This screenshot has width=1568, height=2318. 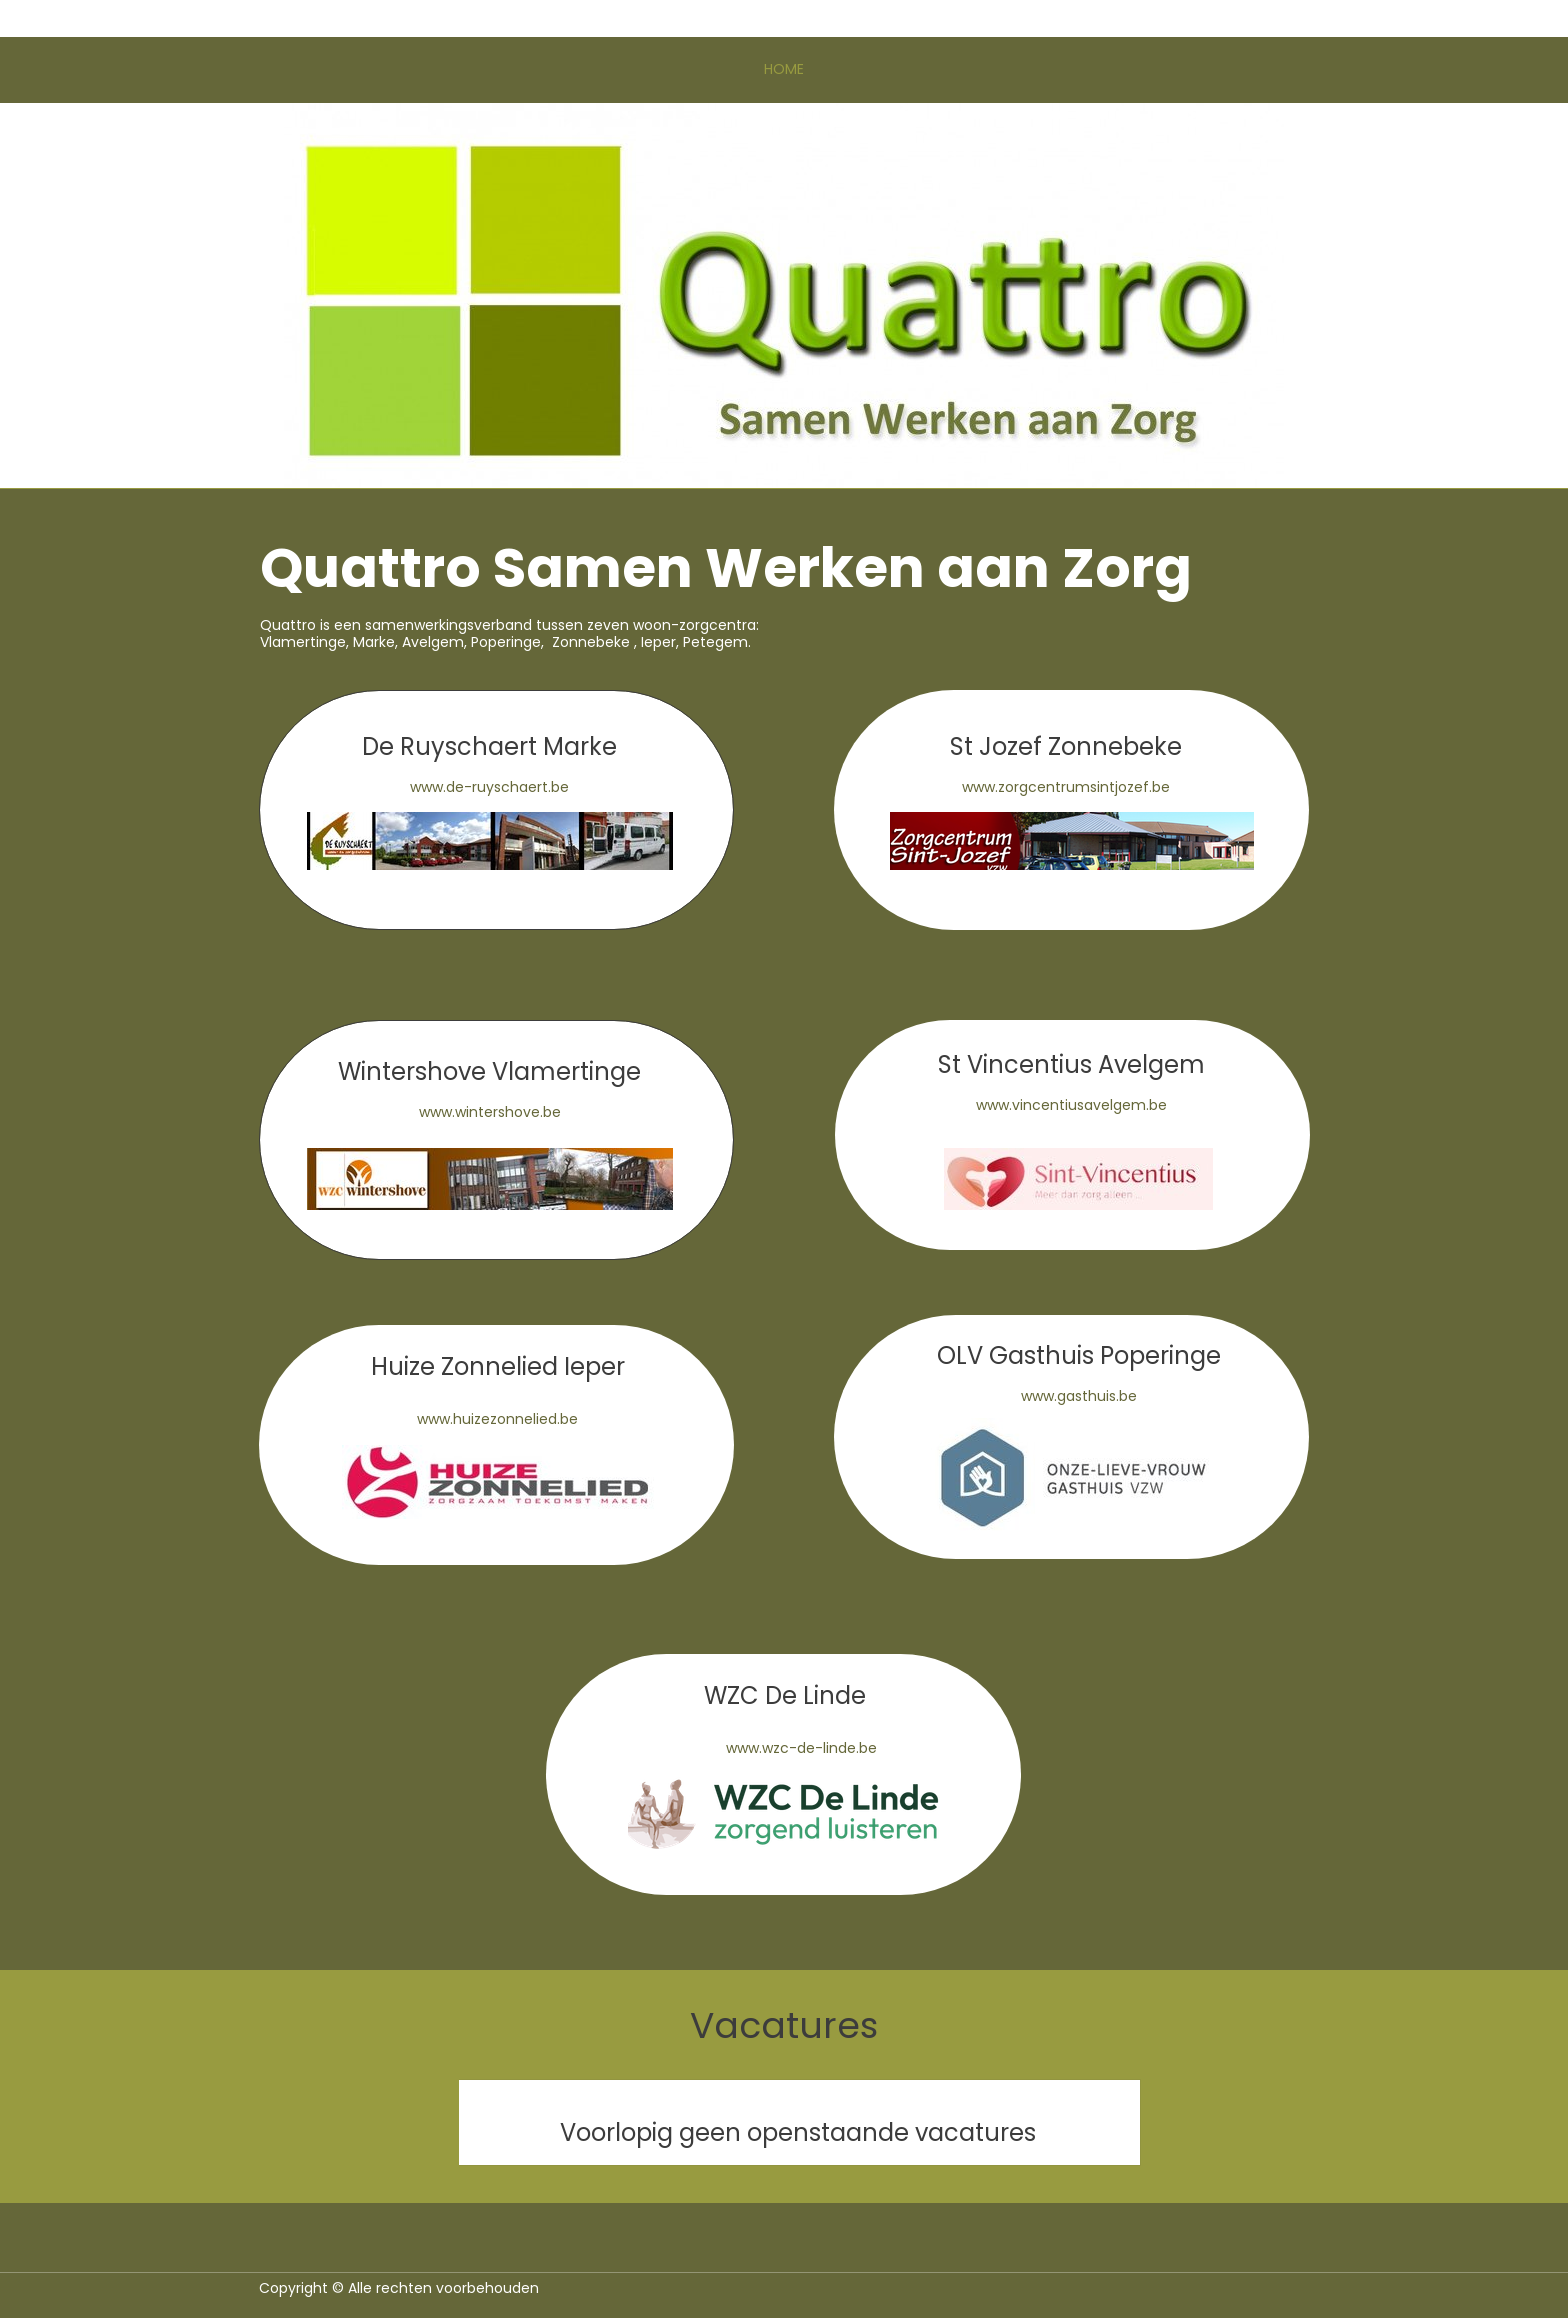 I want to click on www.wintershove.be, so click(x=490, y=1112).